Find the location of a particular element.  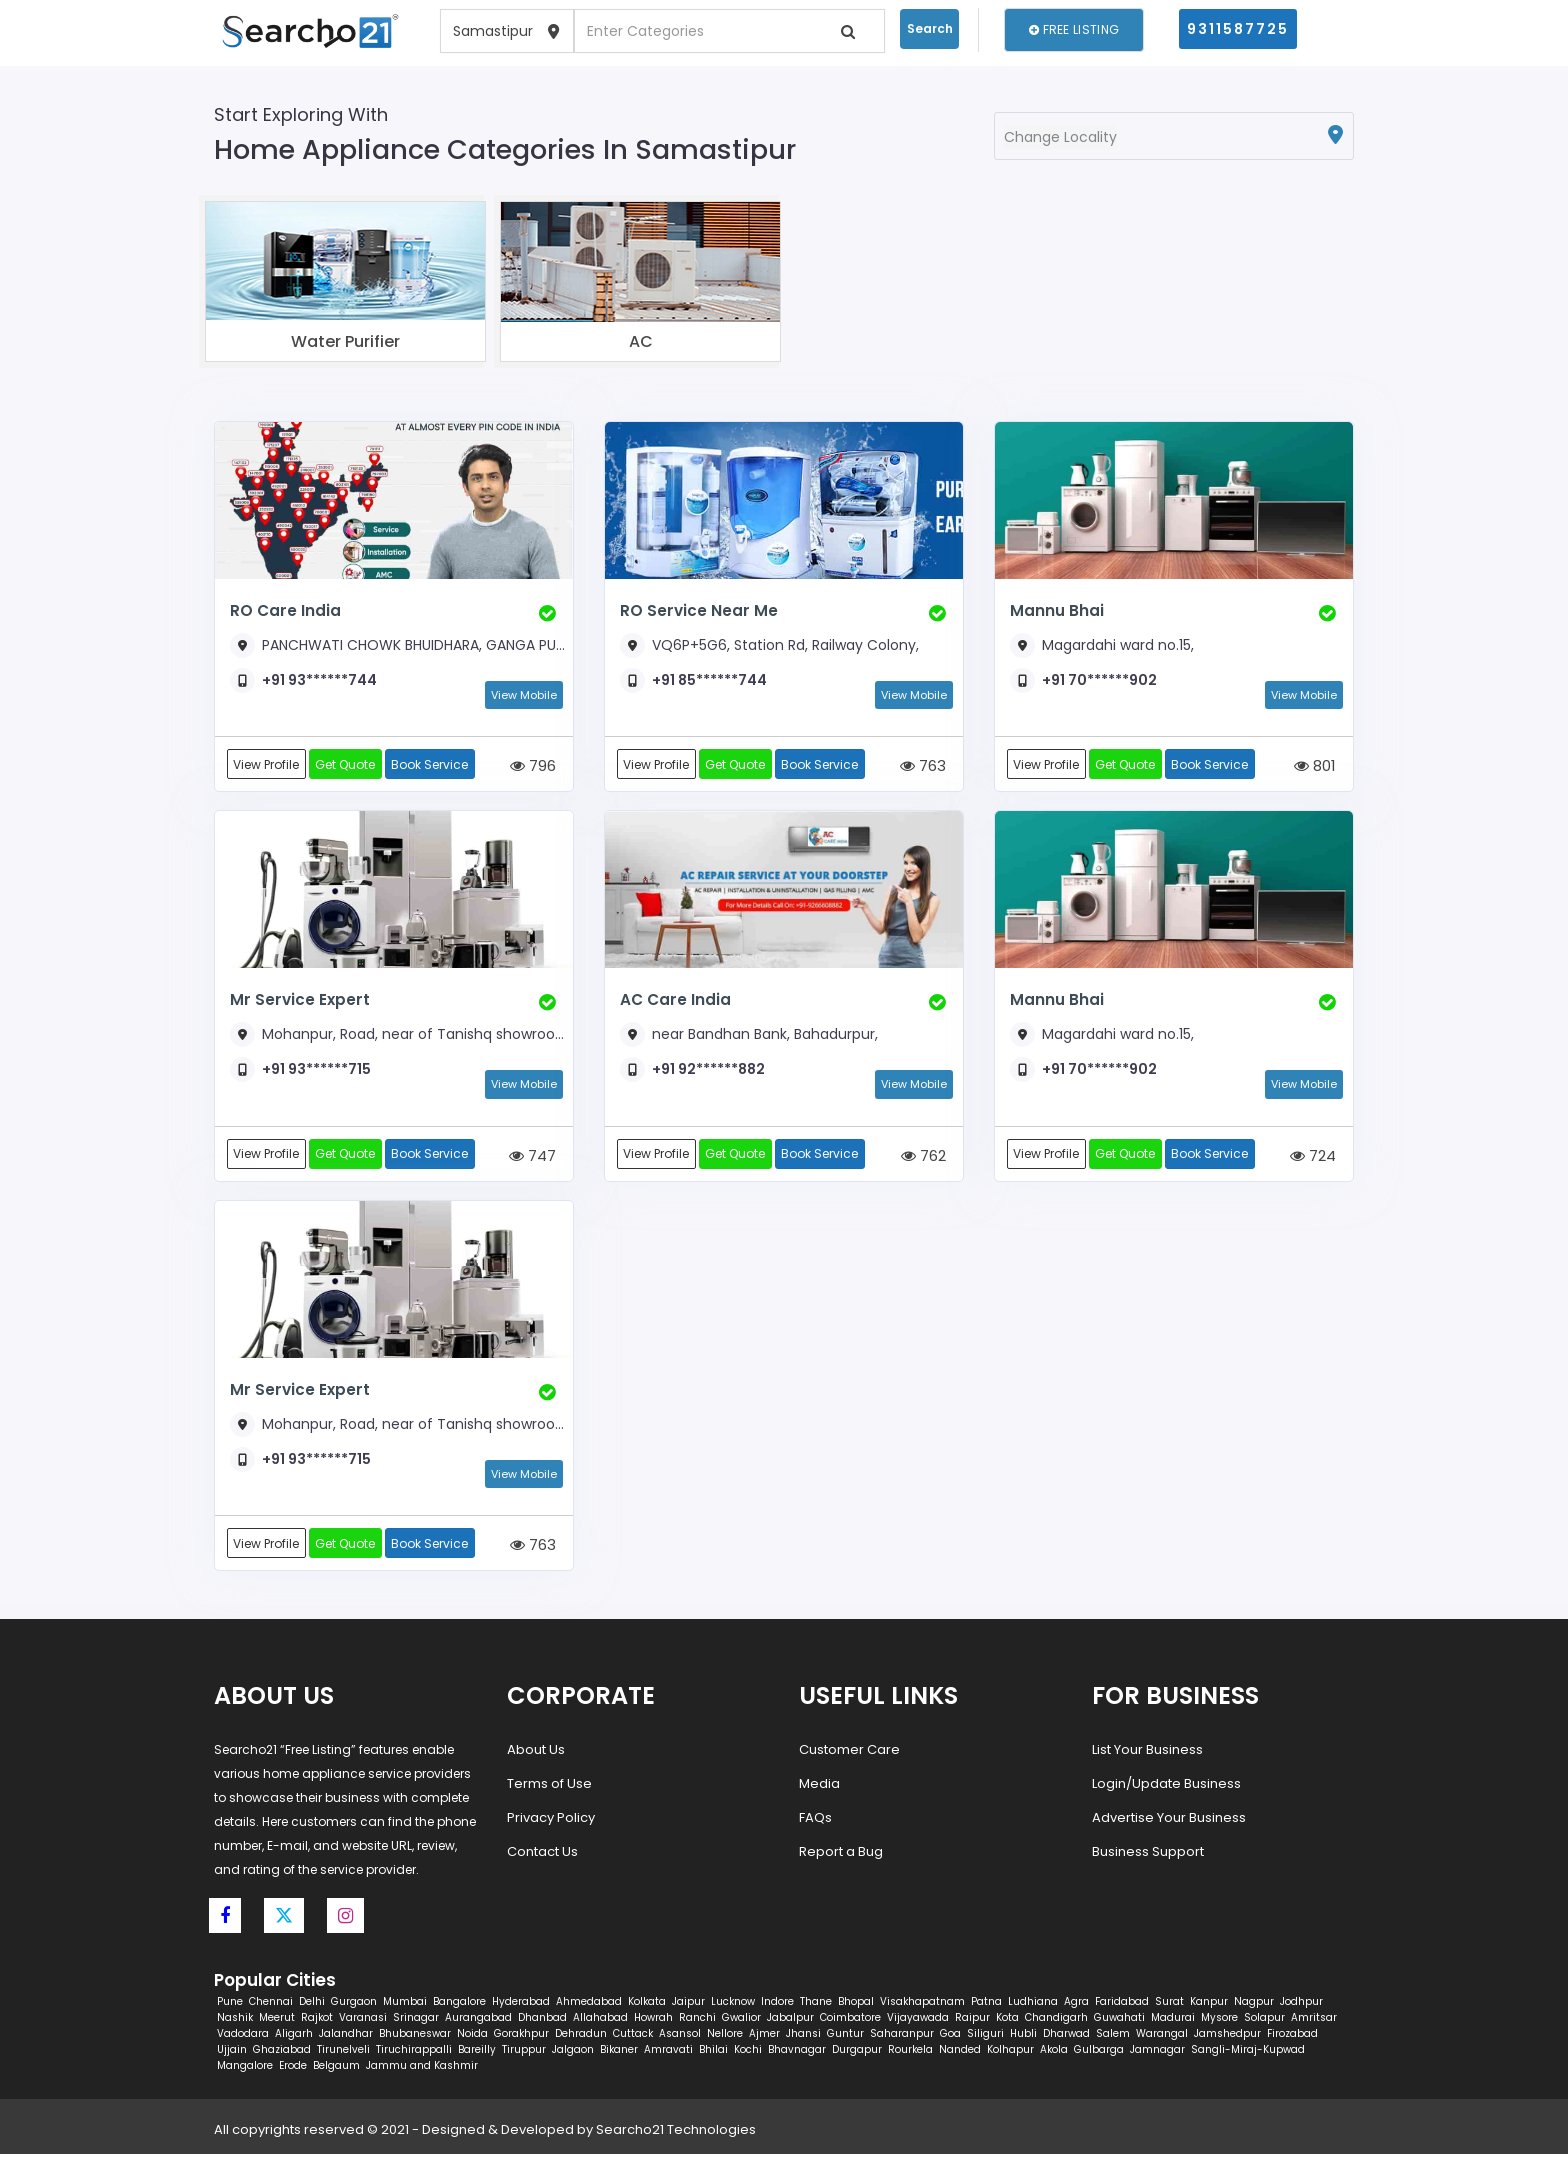

747 is located at coordinates (532, 1157).